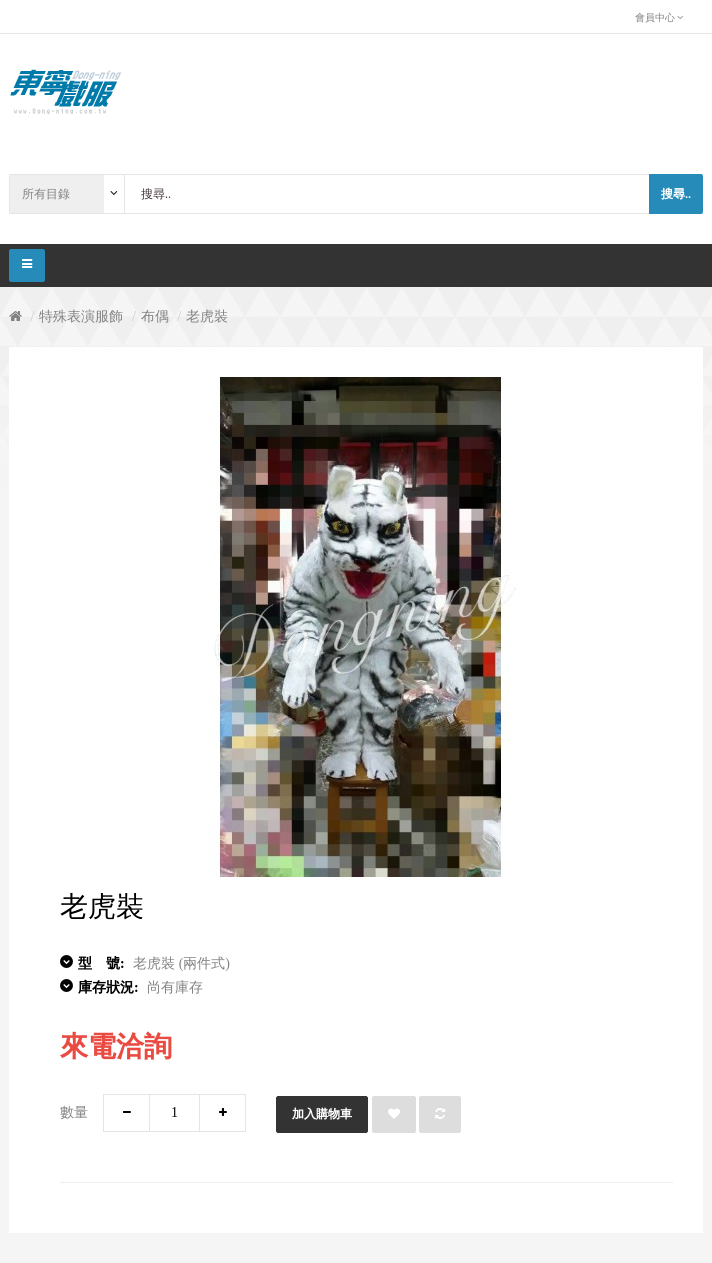 The height and width of the screenshot is (1263, 712). I want to click on 布偶, so click(155, 316).